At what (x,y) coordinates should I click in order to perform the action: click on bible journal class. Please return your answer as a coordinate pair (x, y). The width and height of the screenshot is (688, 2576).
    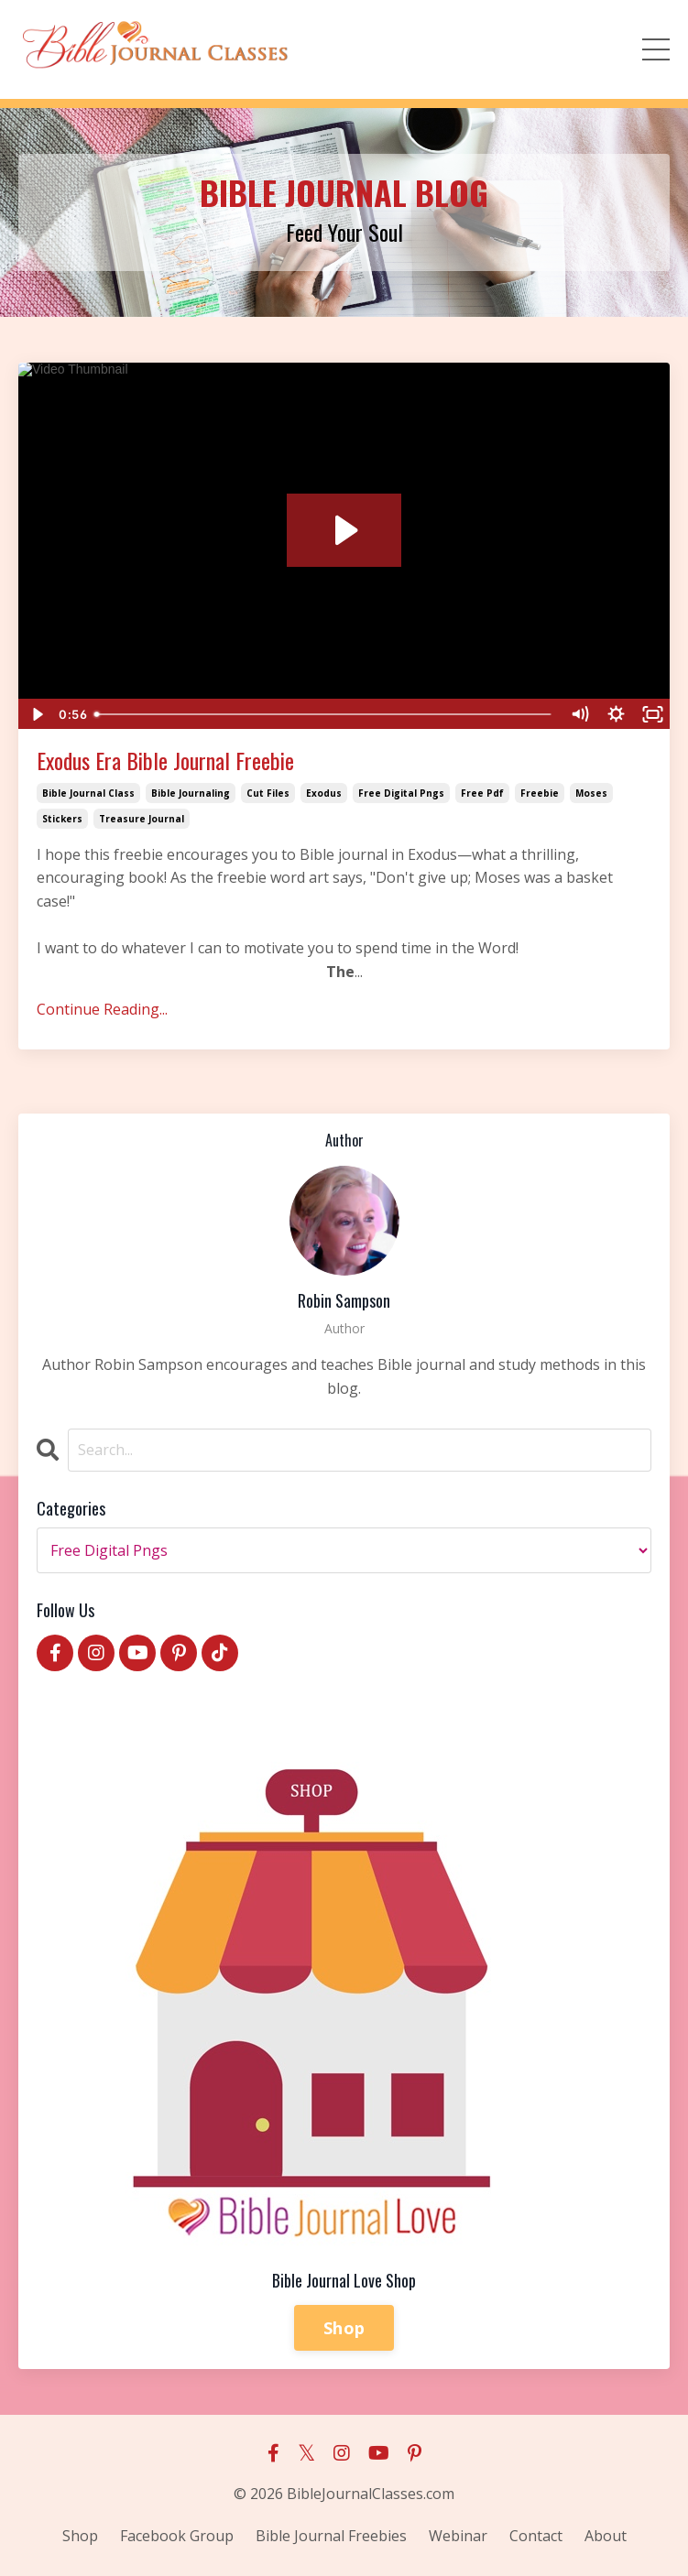
    Looking at the image, I should click on (88, 793).